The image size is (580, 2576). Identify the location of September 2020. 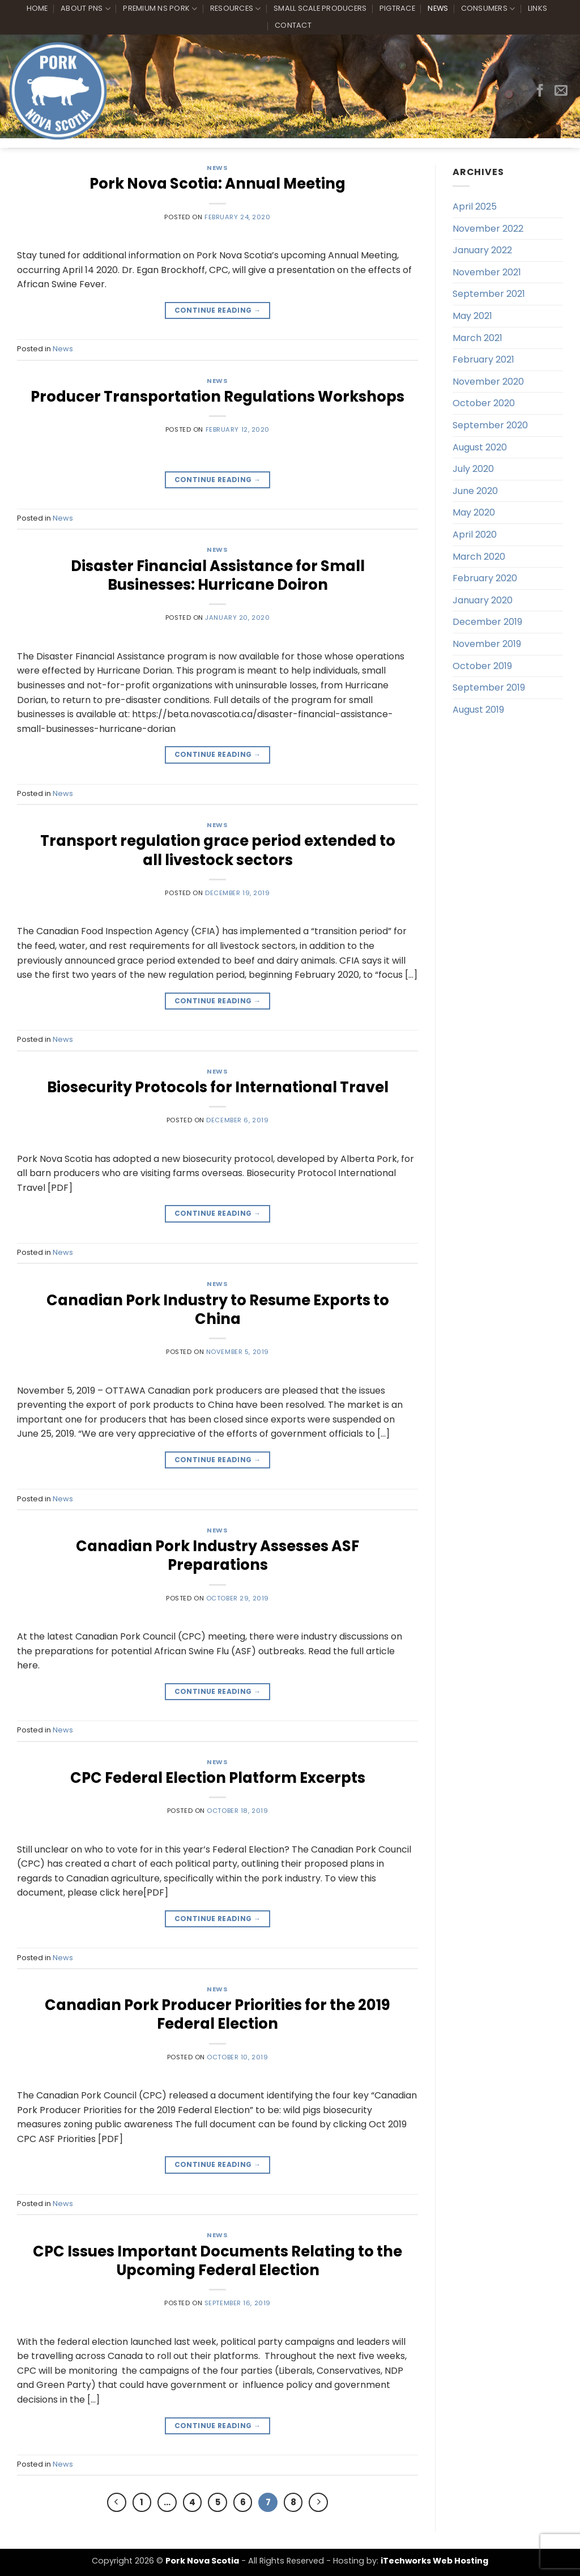
(490, 425).